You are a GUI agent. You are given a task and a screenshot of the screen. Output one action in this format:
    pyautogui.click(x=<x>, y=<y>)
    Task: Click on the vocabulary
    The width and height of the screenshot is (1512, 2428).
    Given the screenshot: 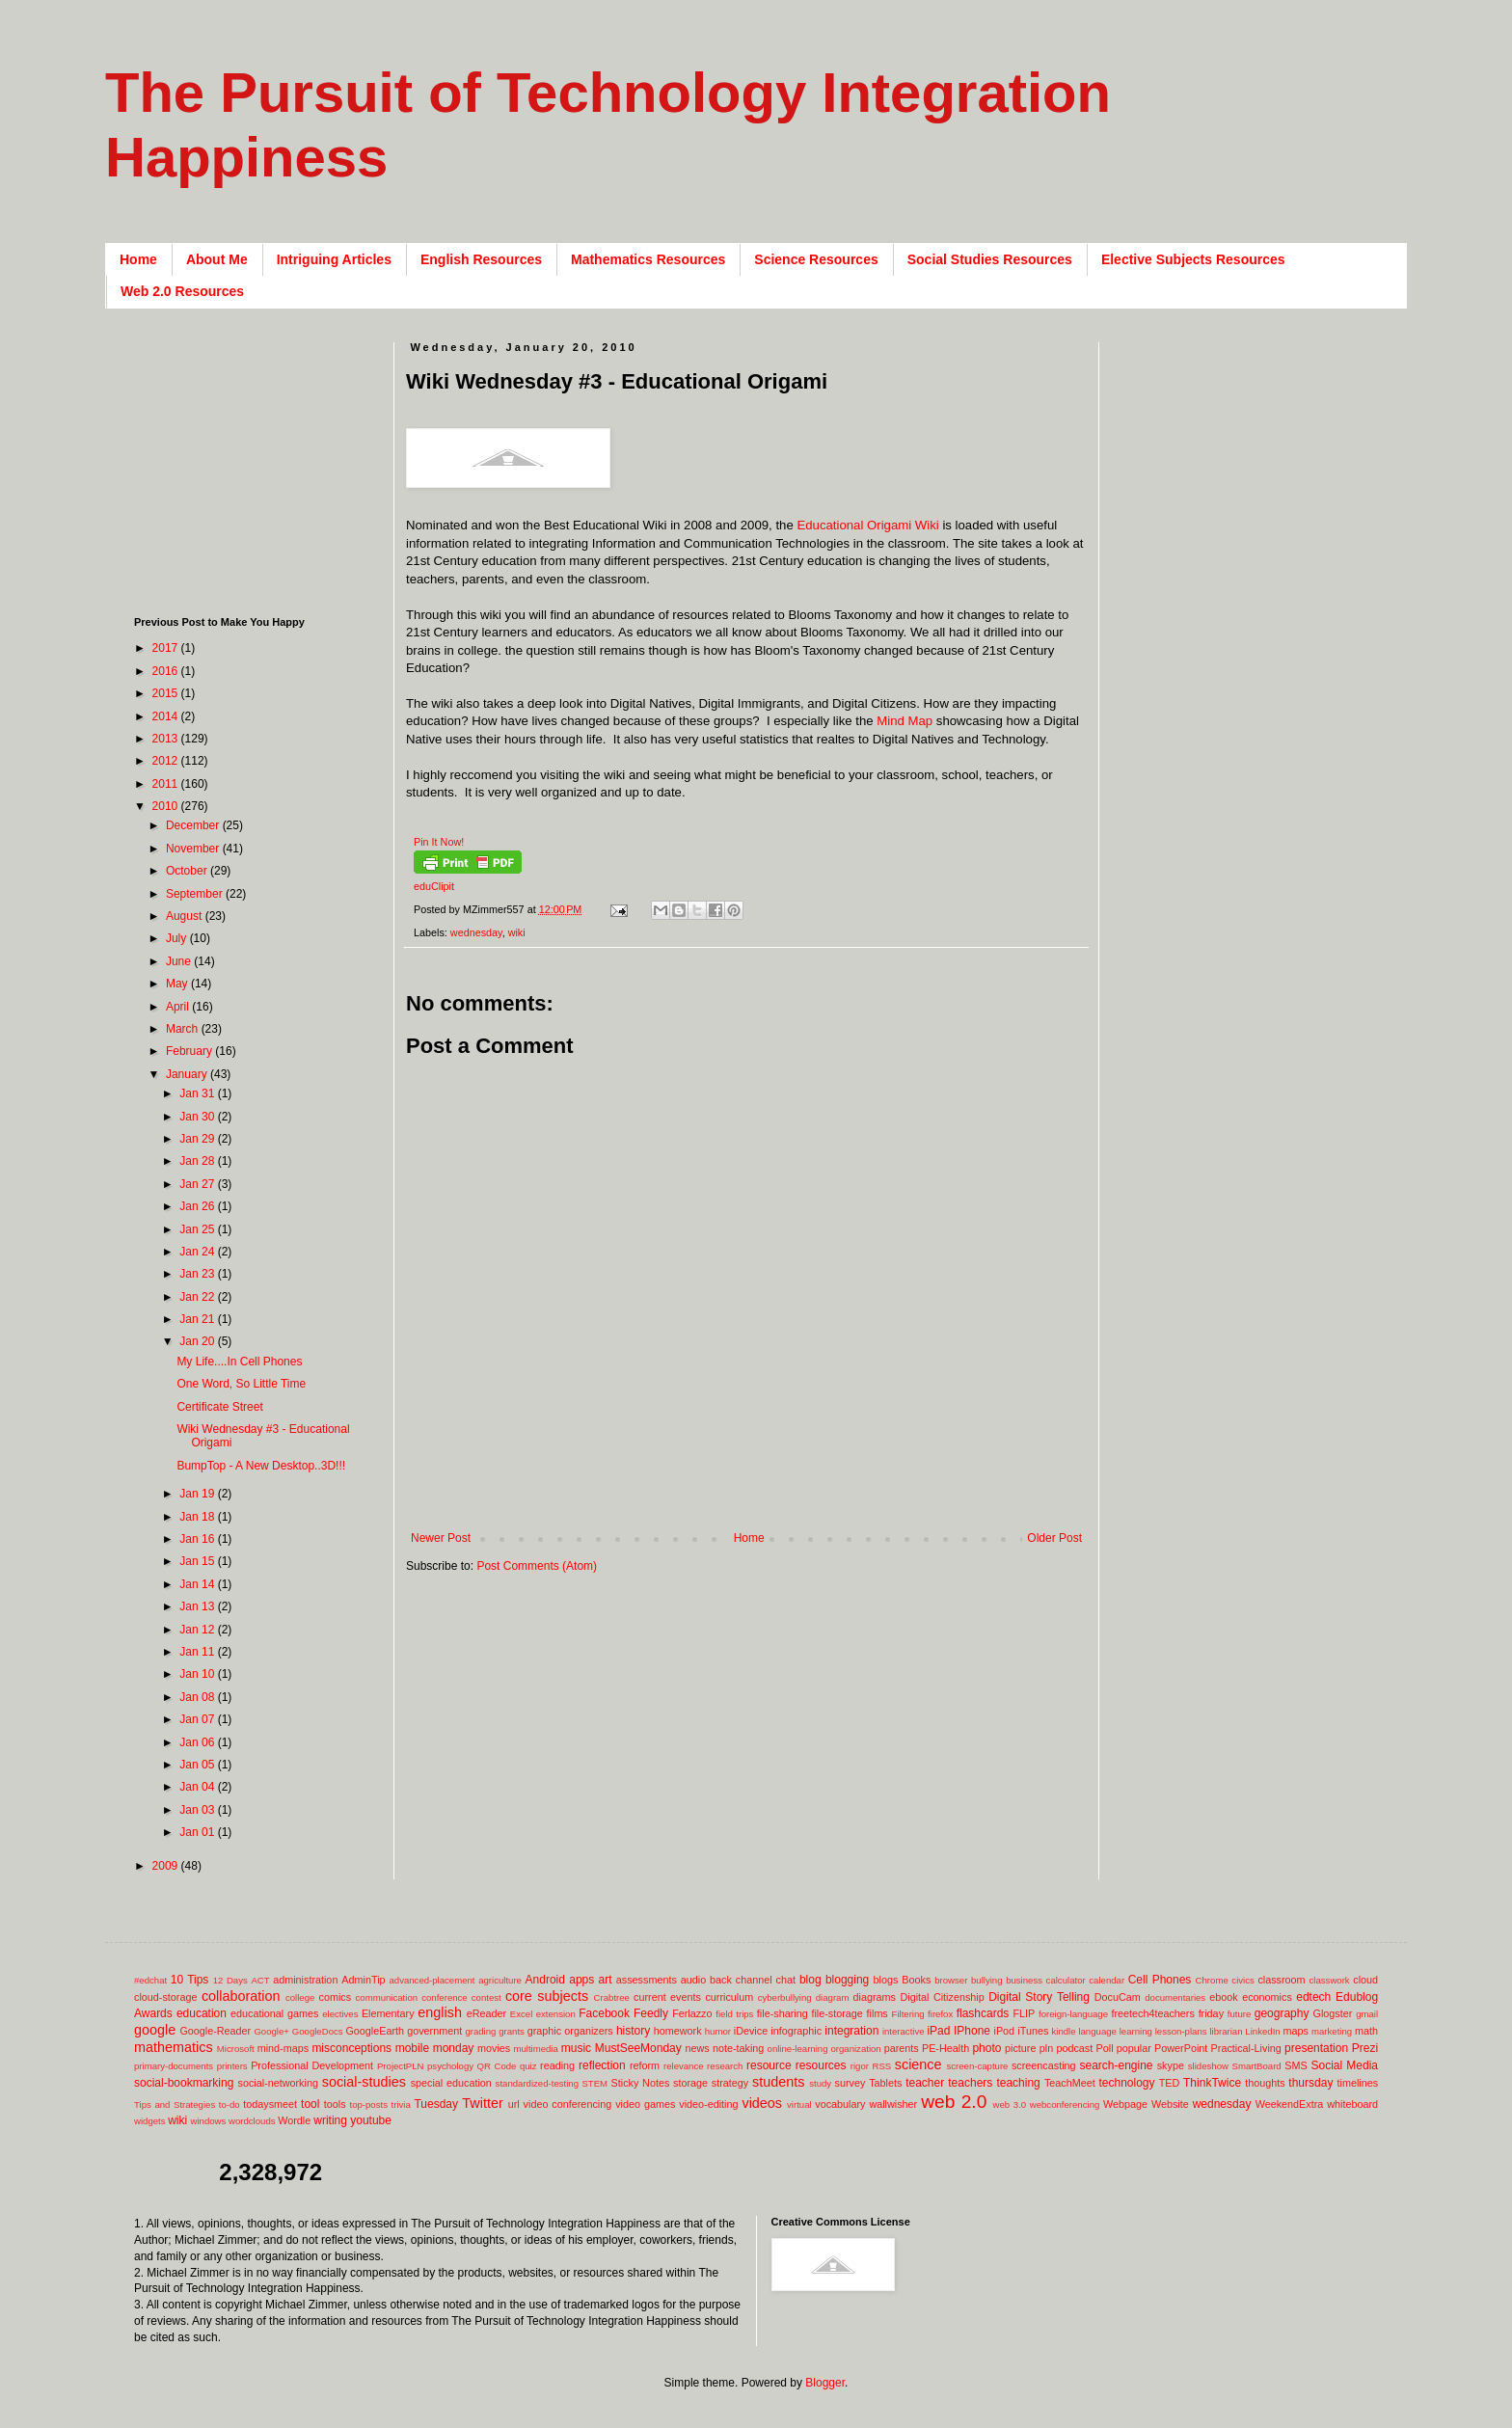 What is the action you would take?
    pyautogui.click(x=840, y=2104)
    